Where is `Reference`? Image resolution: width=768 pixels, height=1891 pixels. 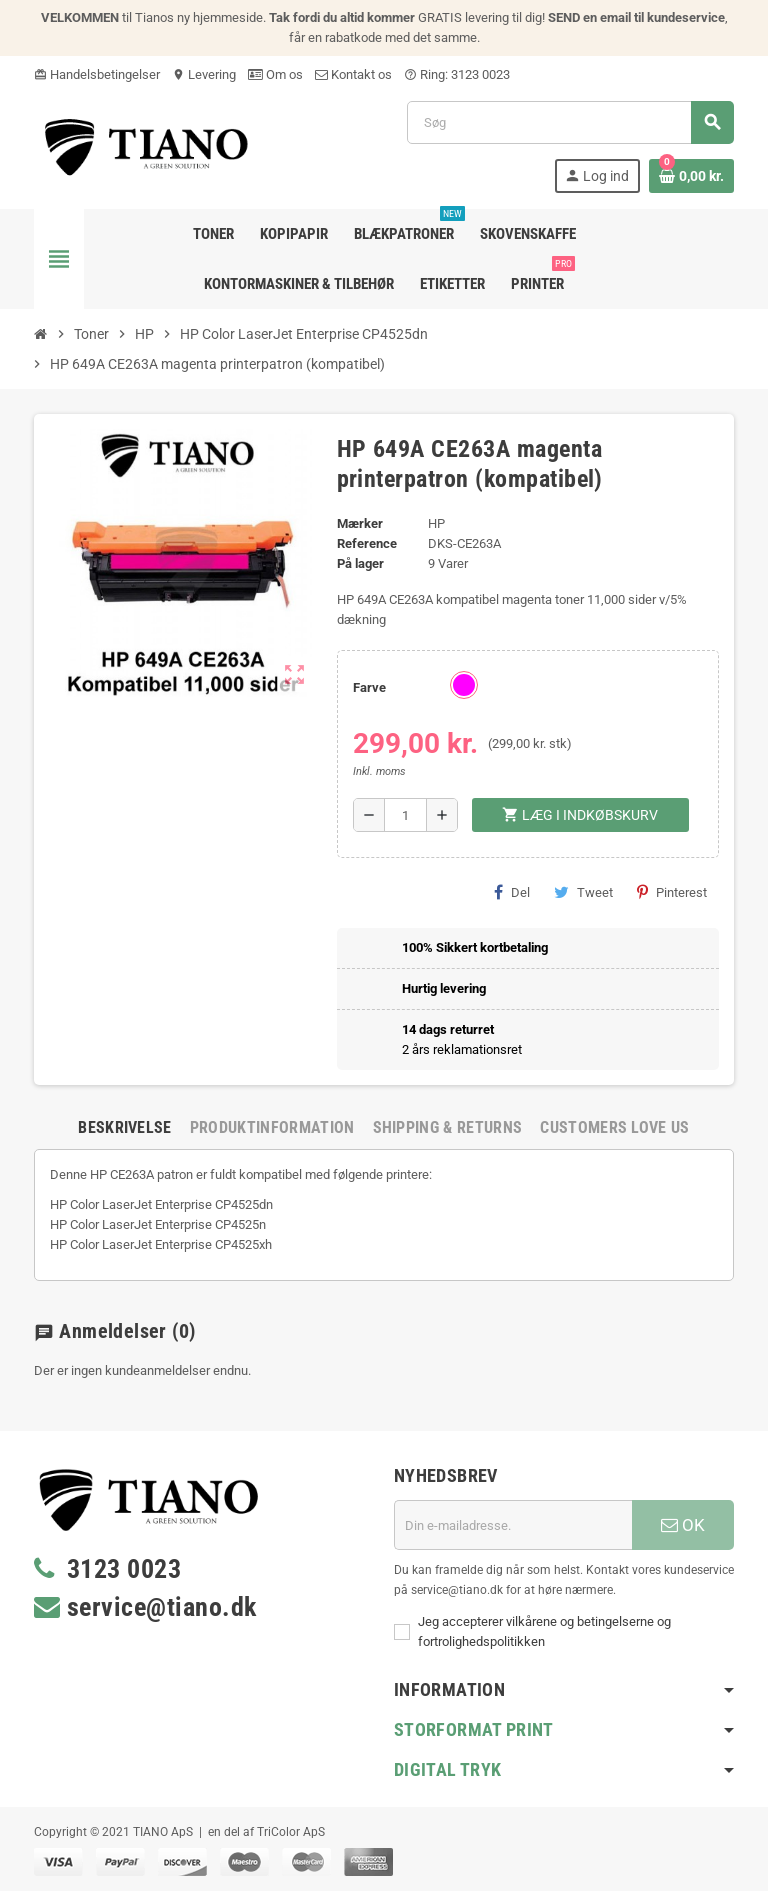
Reference is located at coordinates (367, 543).